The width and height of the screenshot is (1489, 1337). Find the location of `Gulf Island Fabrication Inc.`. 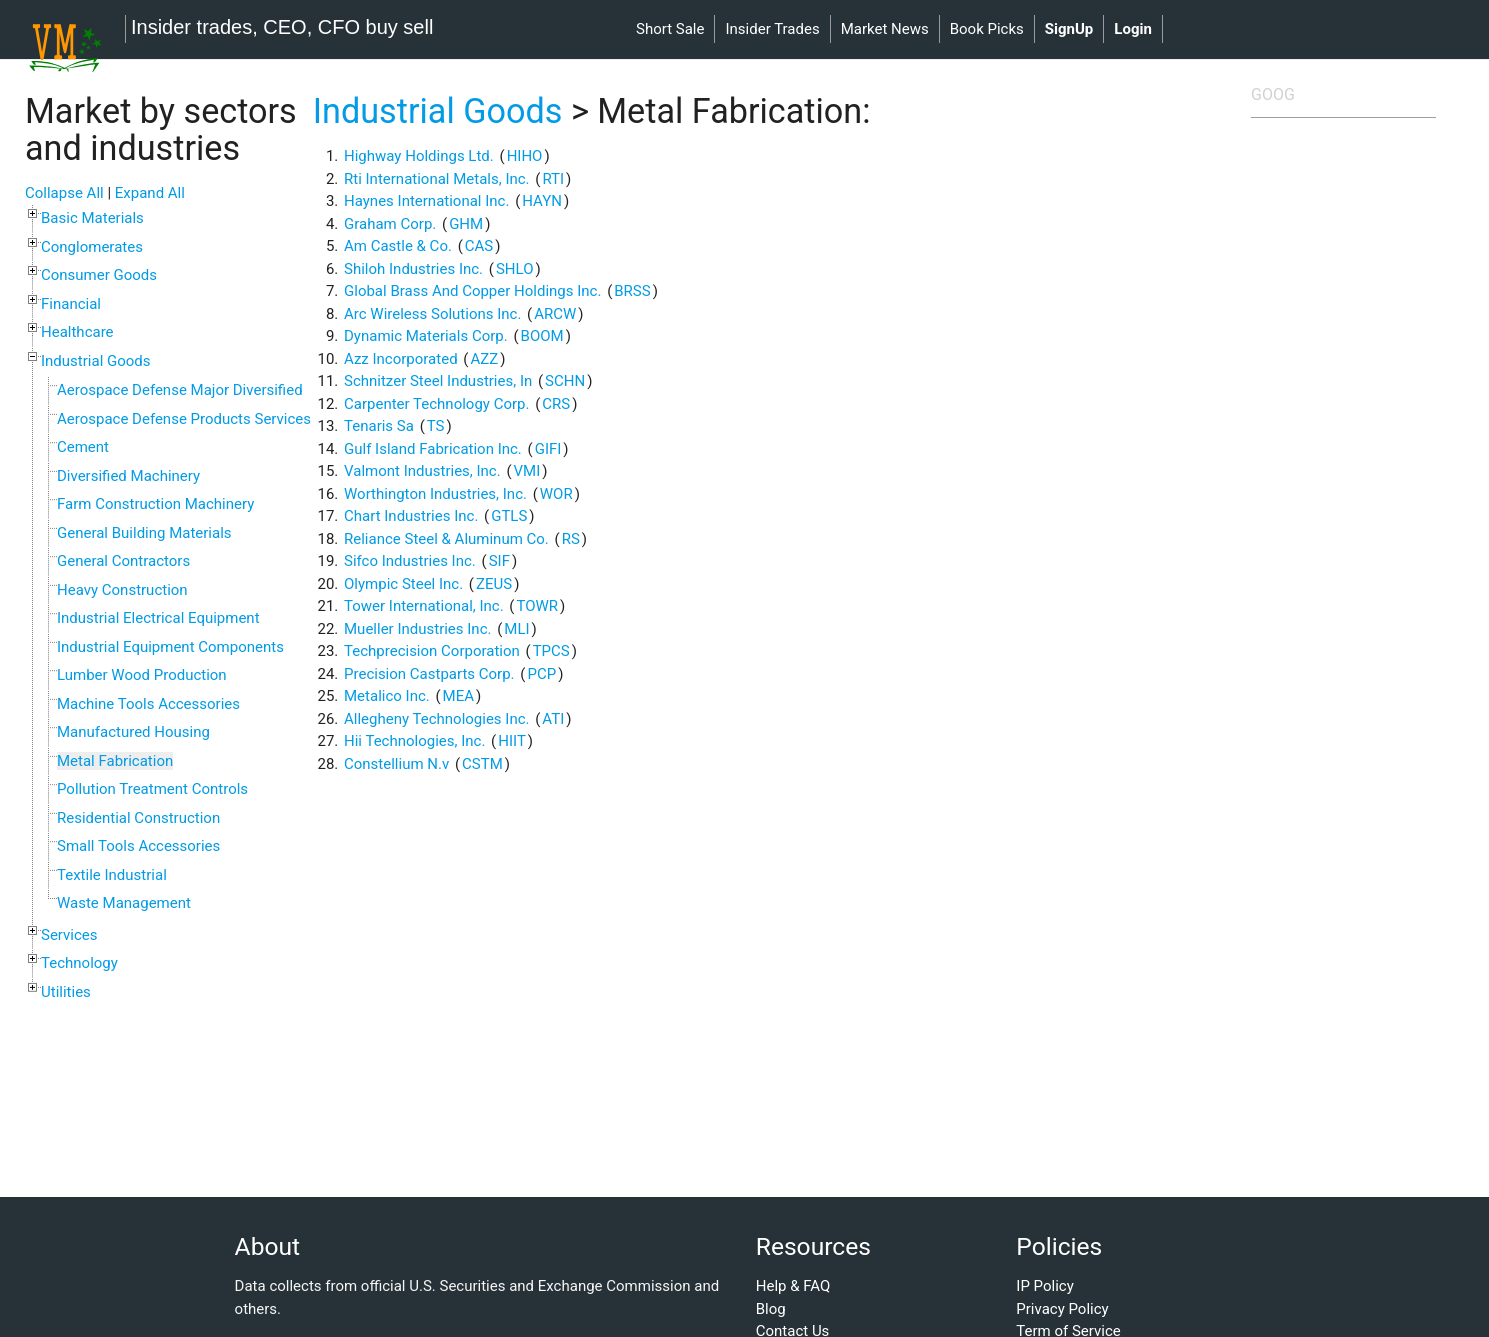

Gulf Island Fabrication Inc. is located at coordinates (433, 449).